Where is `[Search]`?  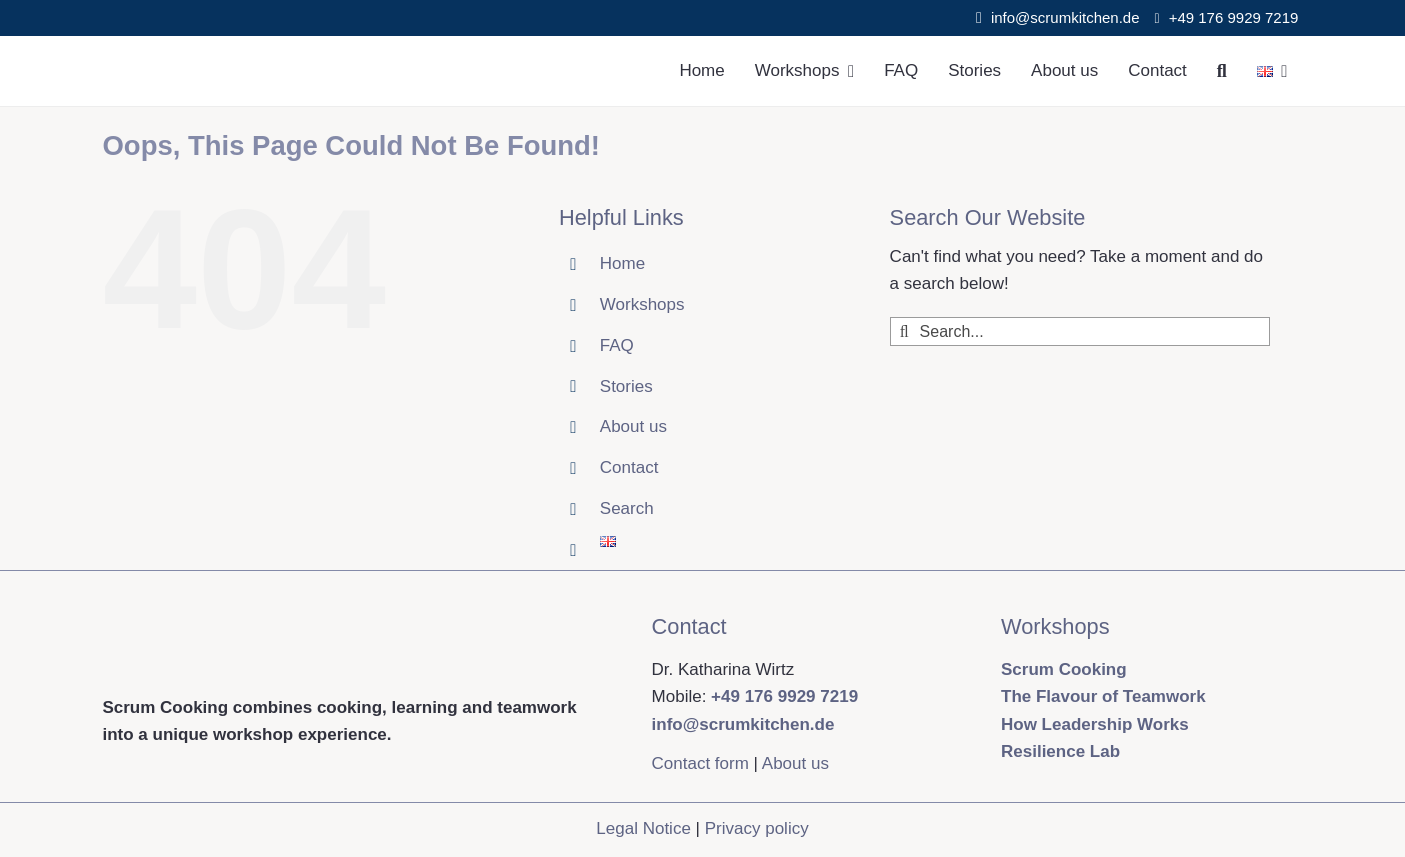 [Search] is located at coordinates (1222, 71).